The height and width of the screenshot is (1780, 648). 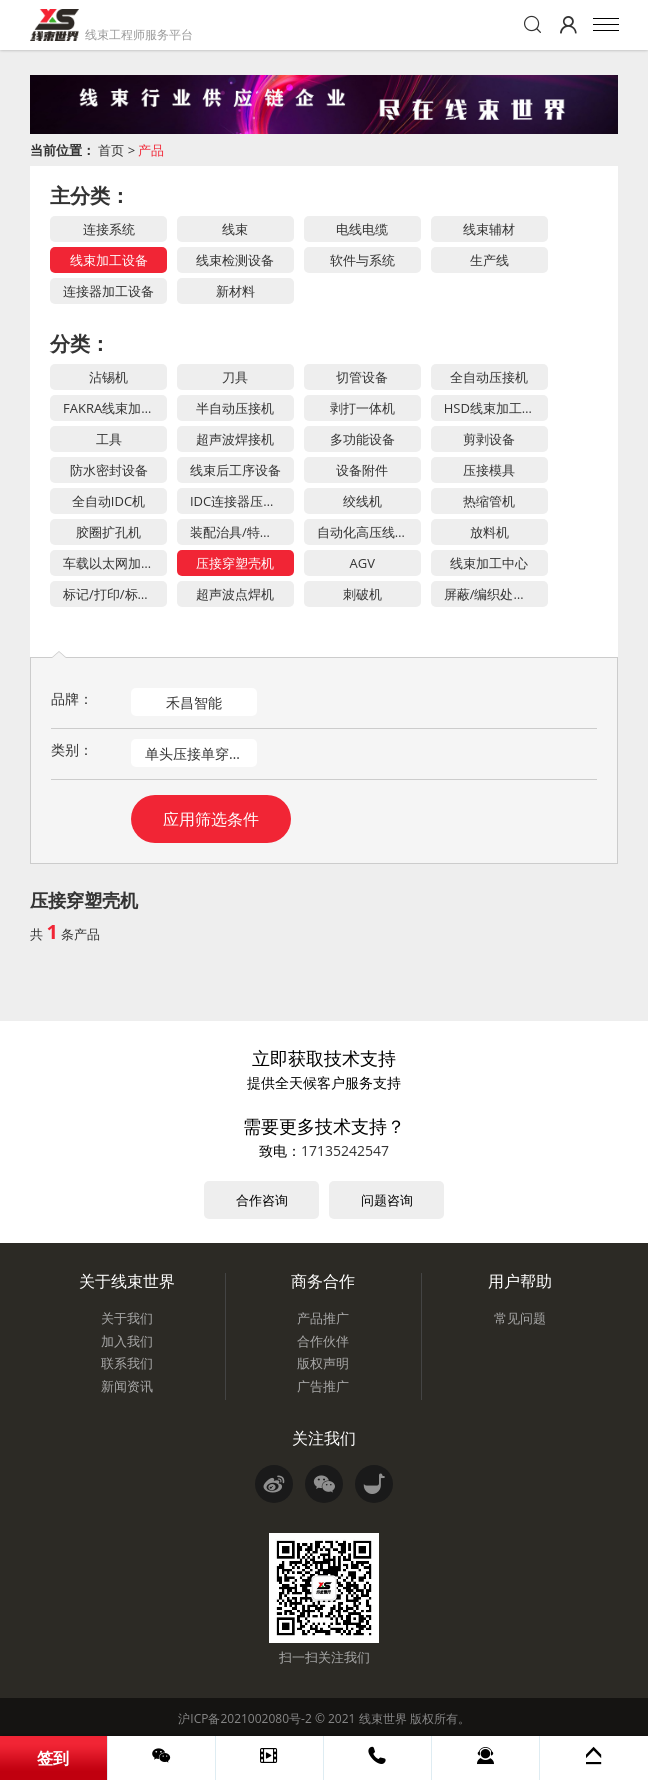 What do you see at coordinates (201, 753) in the screenshot?
I see `单头压接单穿塑壳机` at bounding box center [201, 753].